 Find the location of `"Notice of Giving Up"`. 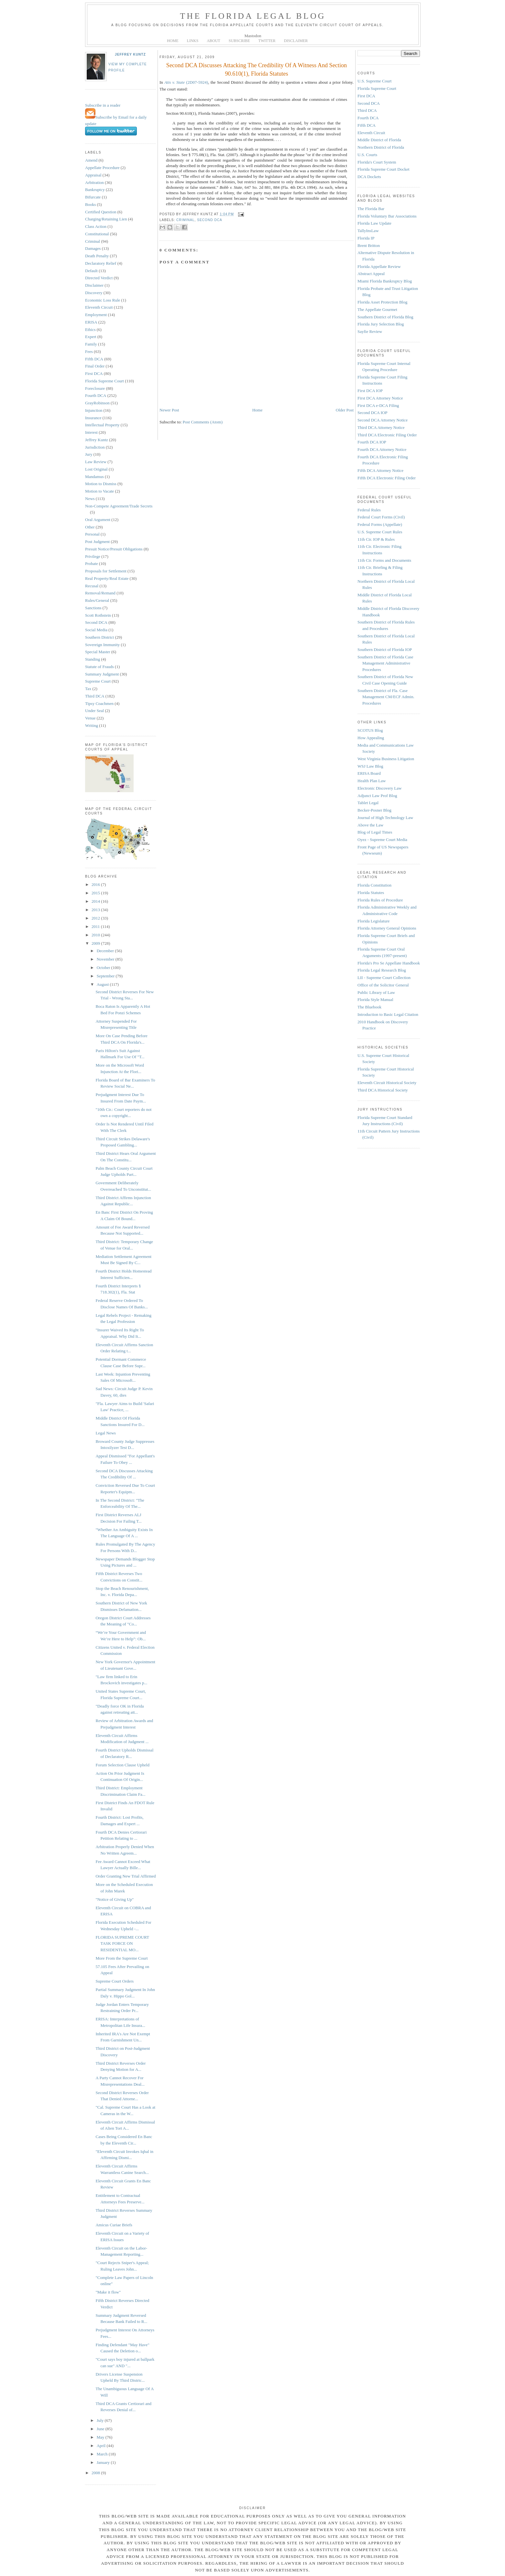

"Notice of Giving Up" is located at coordinates (114, 1899).